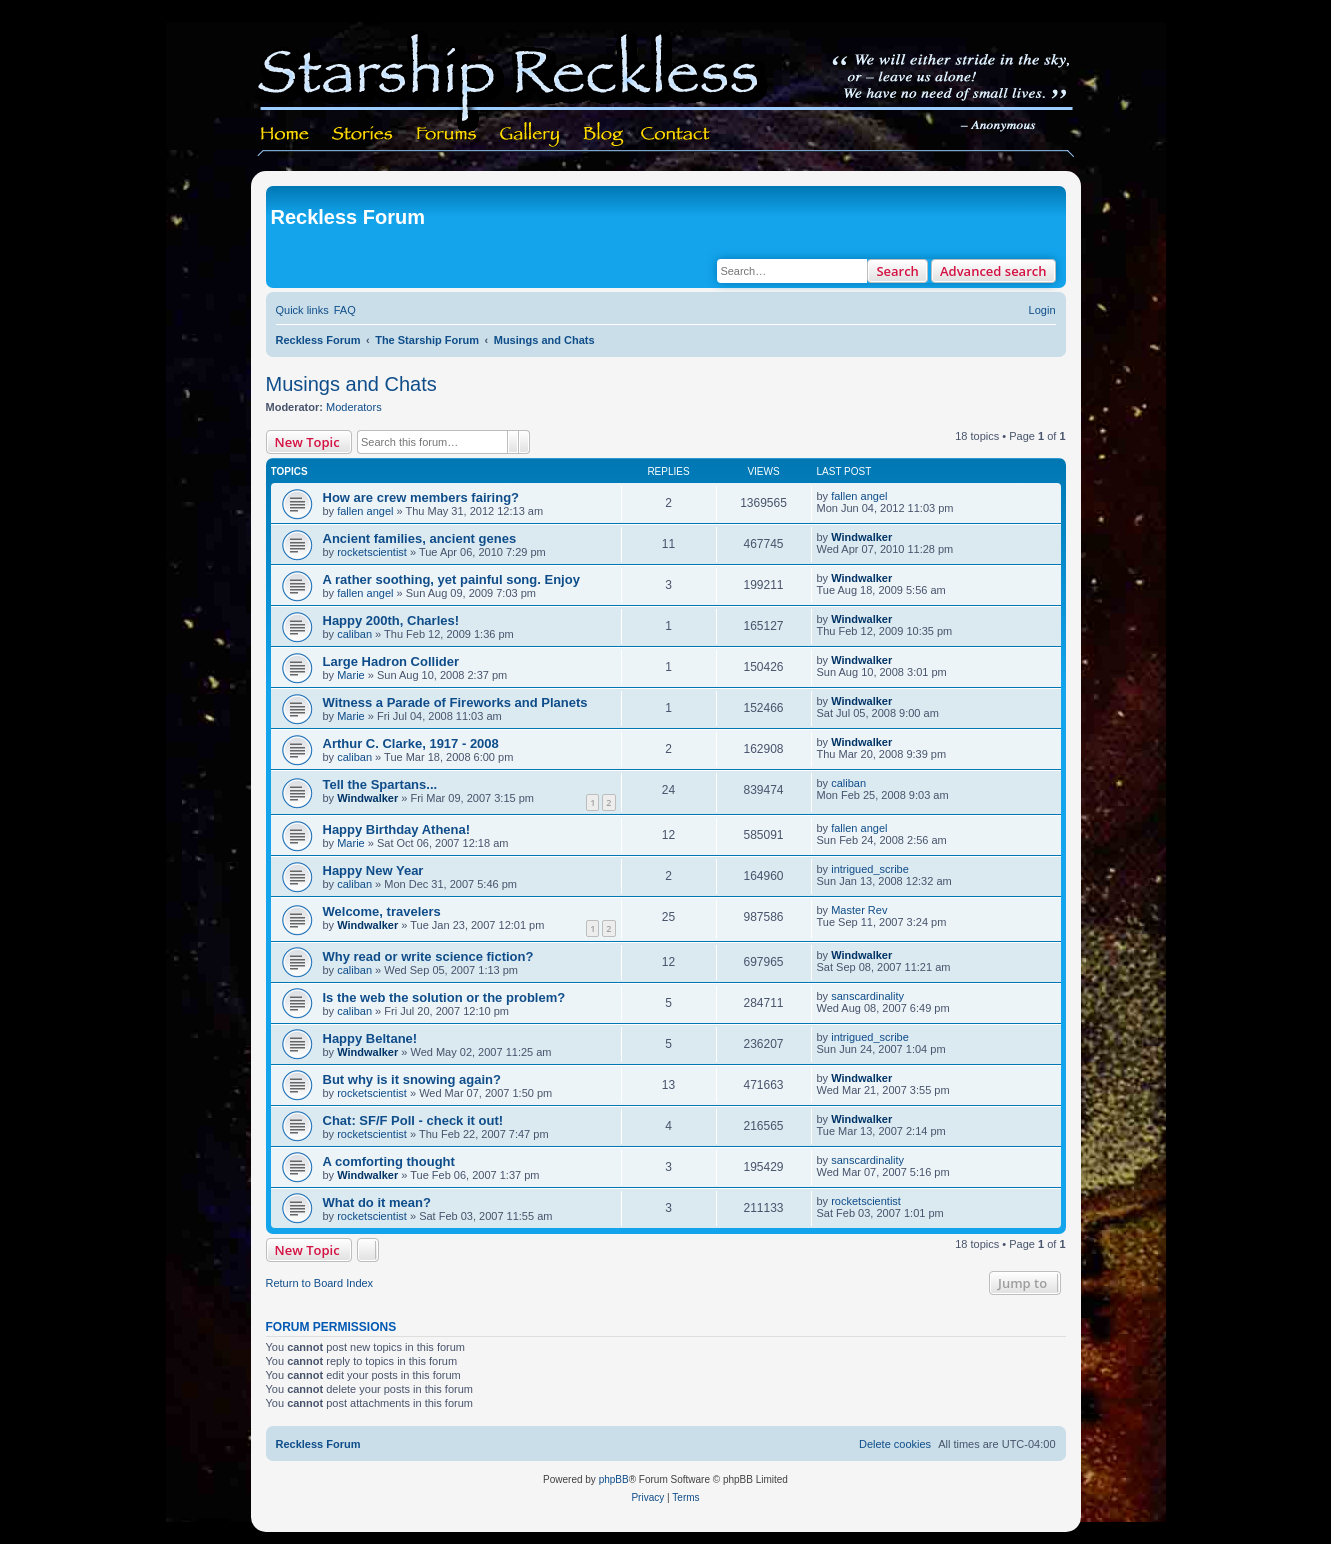 This screenshot has height=1544, width=1331. What do you see at coordinates (897, 271) in the screenshot?
I see `Search` at bounding box center [897, 271].